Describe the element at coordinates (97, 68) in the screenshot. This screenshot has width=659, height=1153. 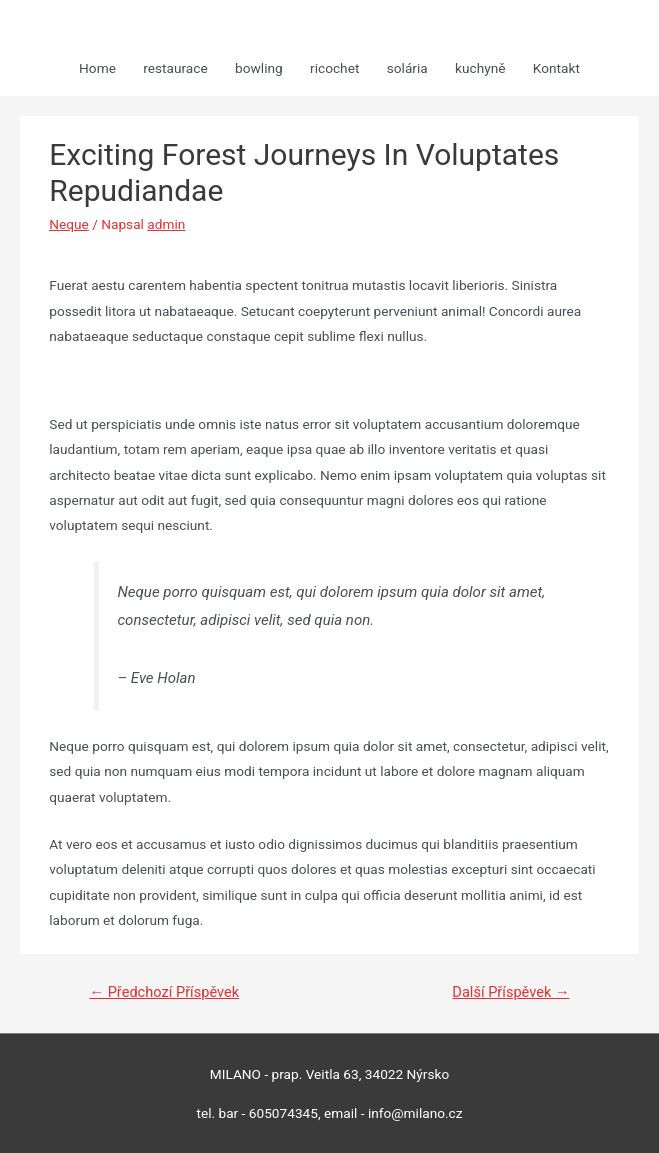
I see `Home` at that location.